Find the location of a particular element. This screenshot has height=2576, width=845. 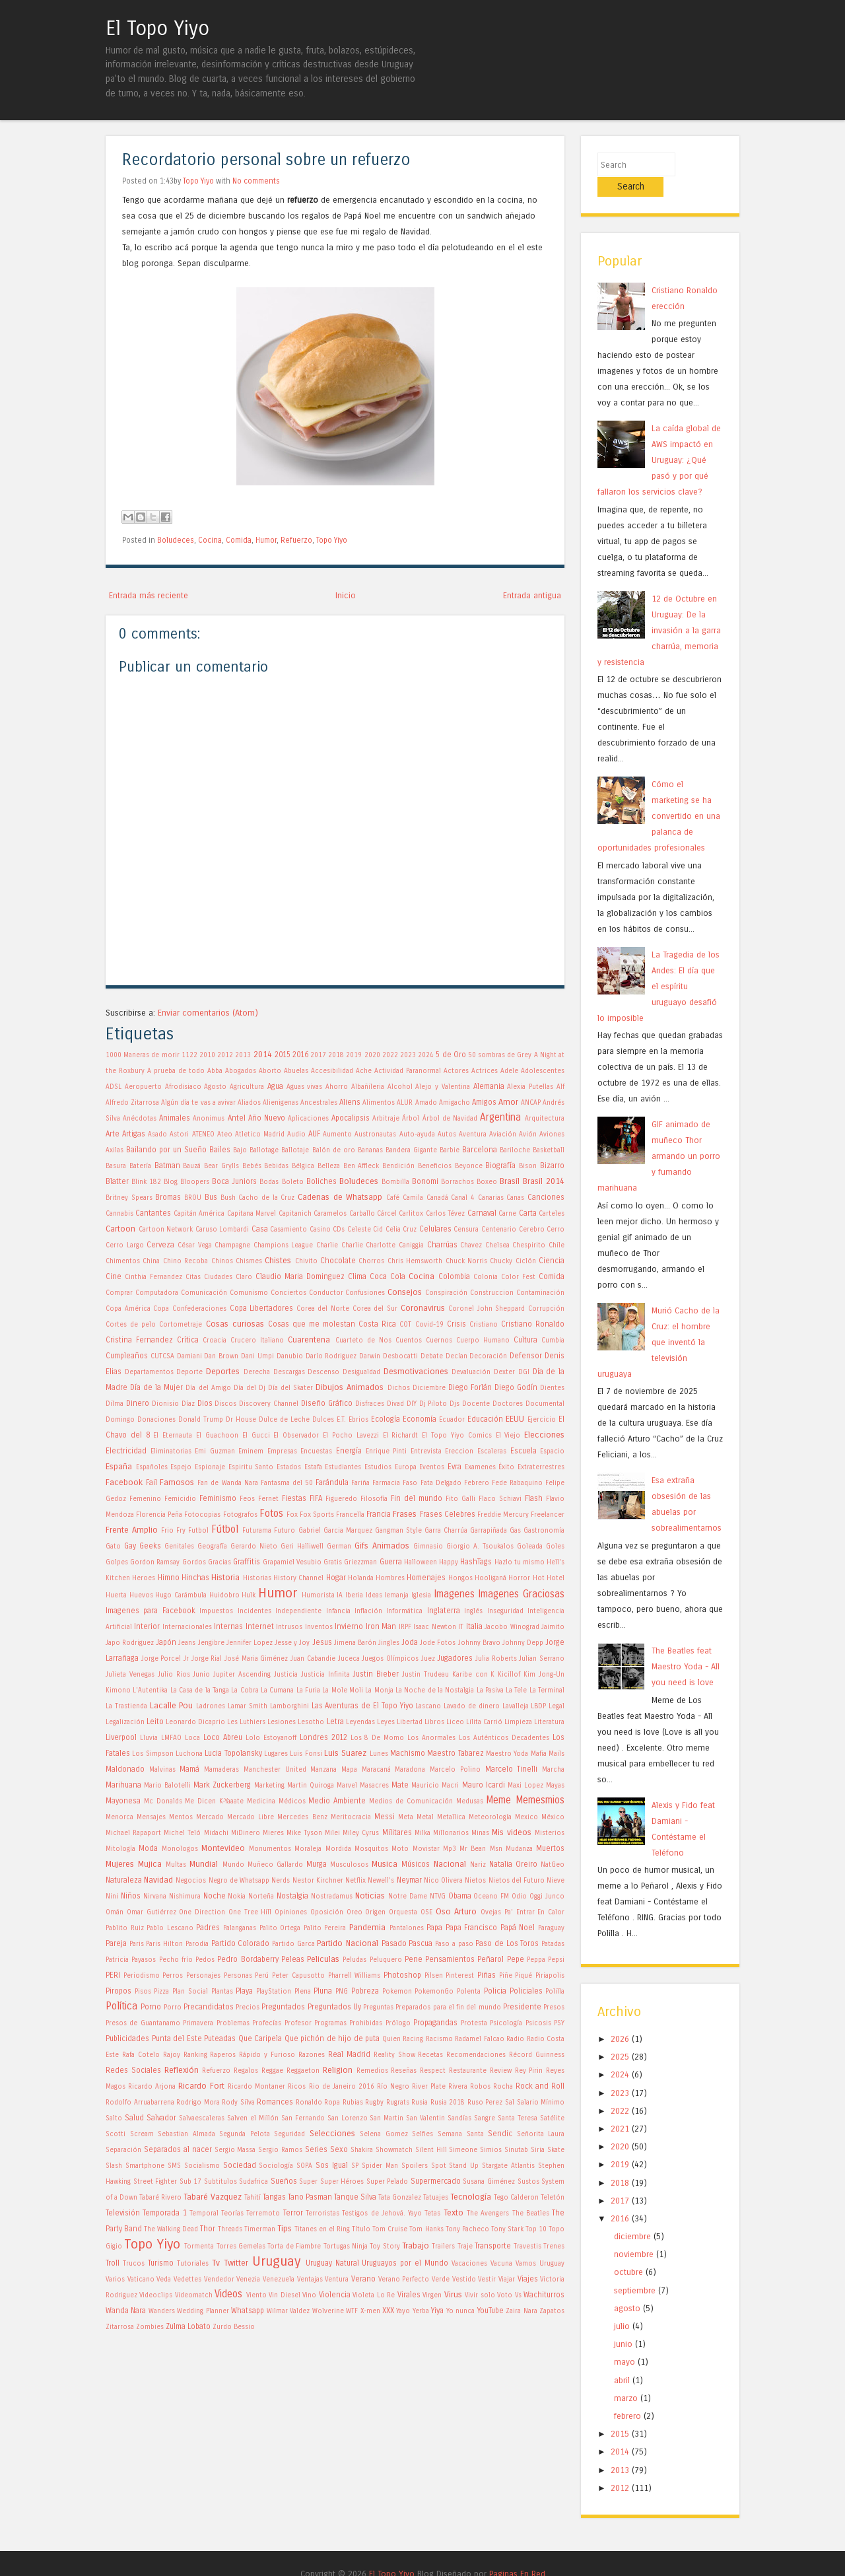

Chris Hemsworth is located at coordinates (415, 1261).